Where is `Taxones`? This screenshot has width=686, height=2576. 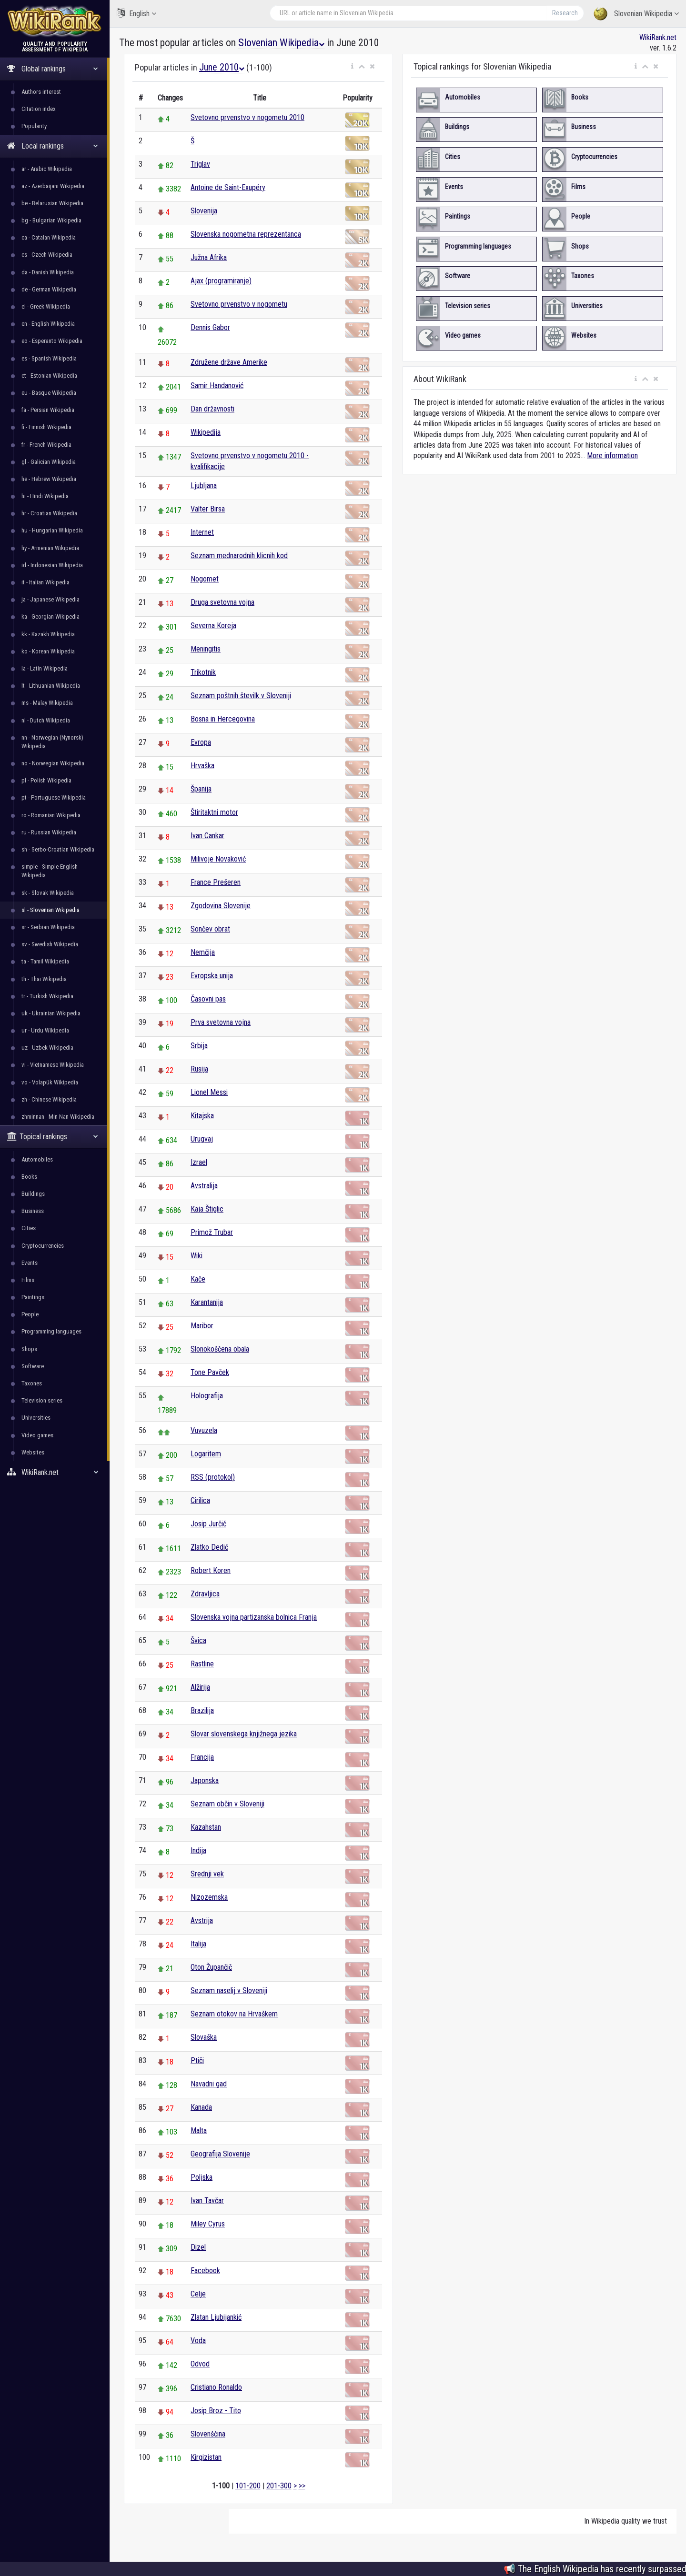 Taxones is located at coordinates (31, 1383).